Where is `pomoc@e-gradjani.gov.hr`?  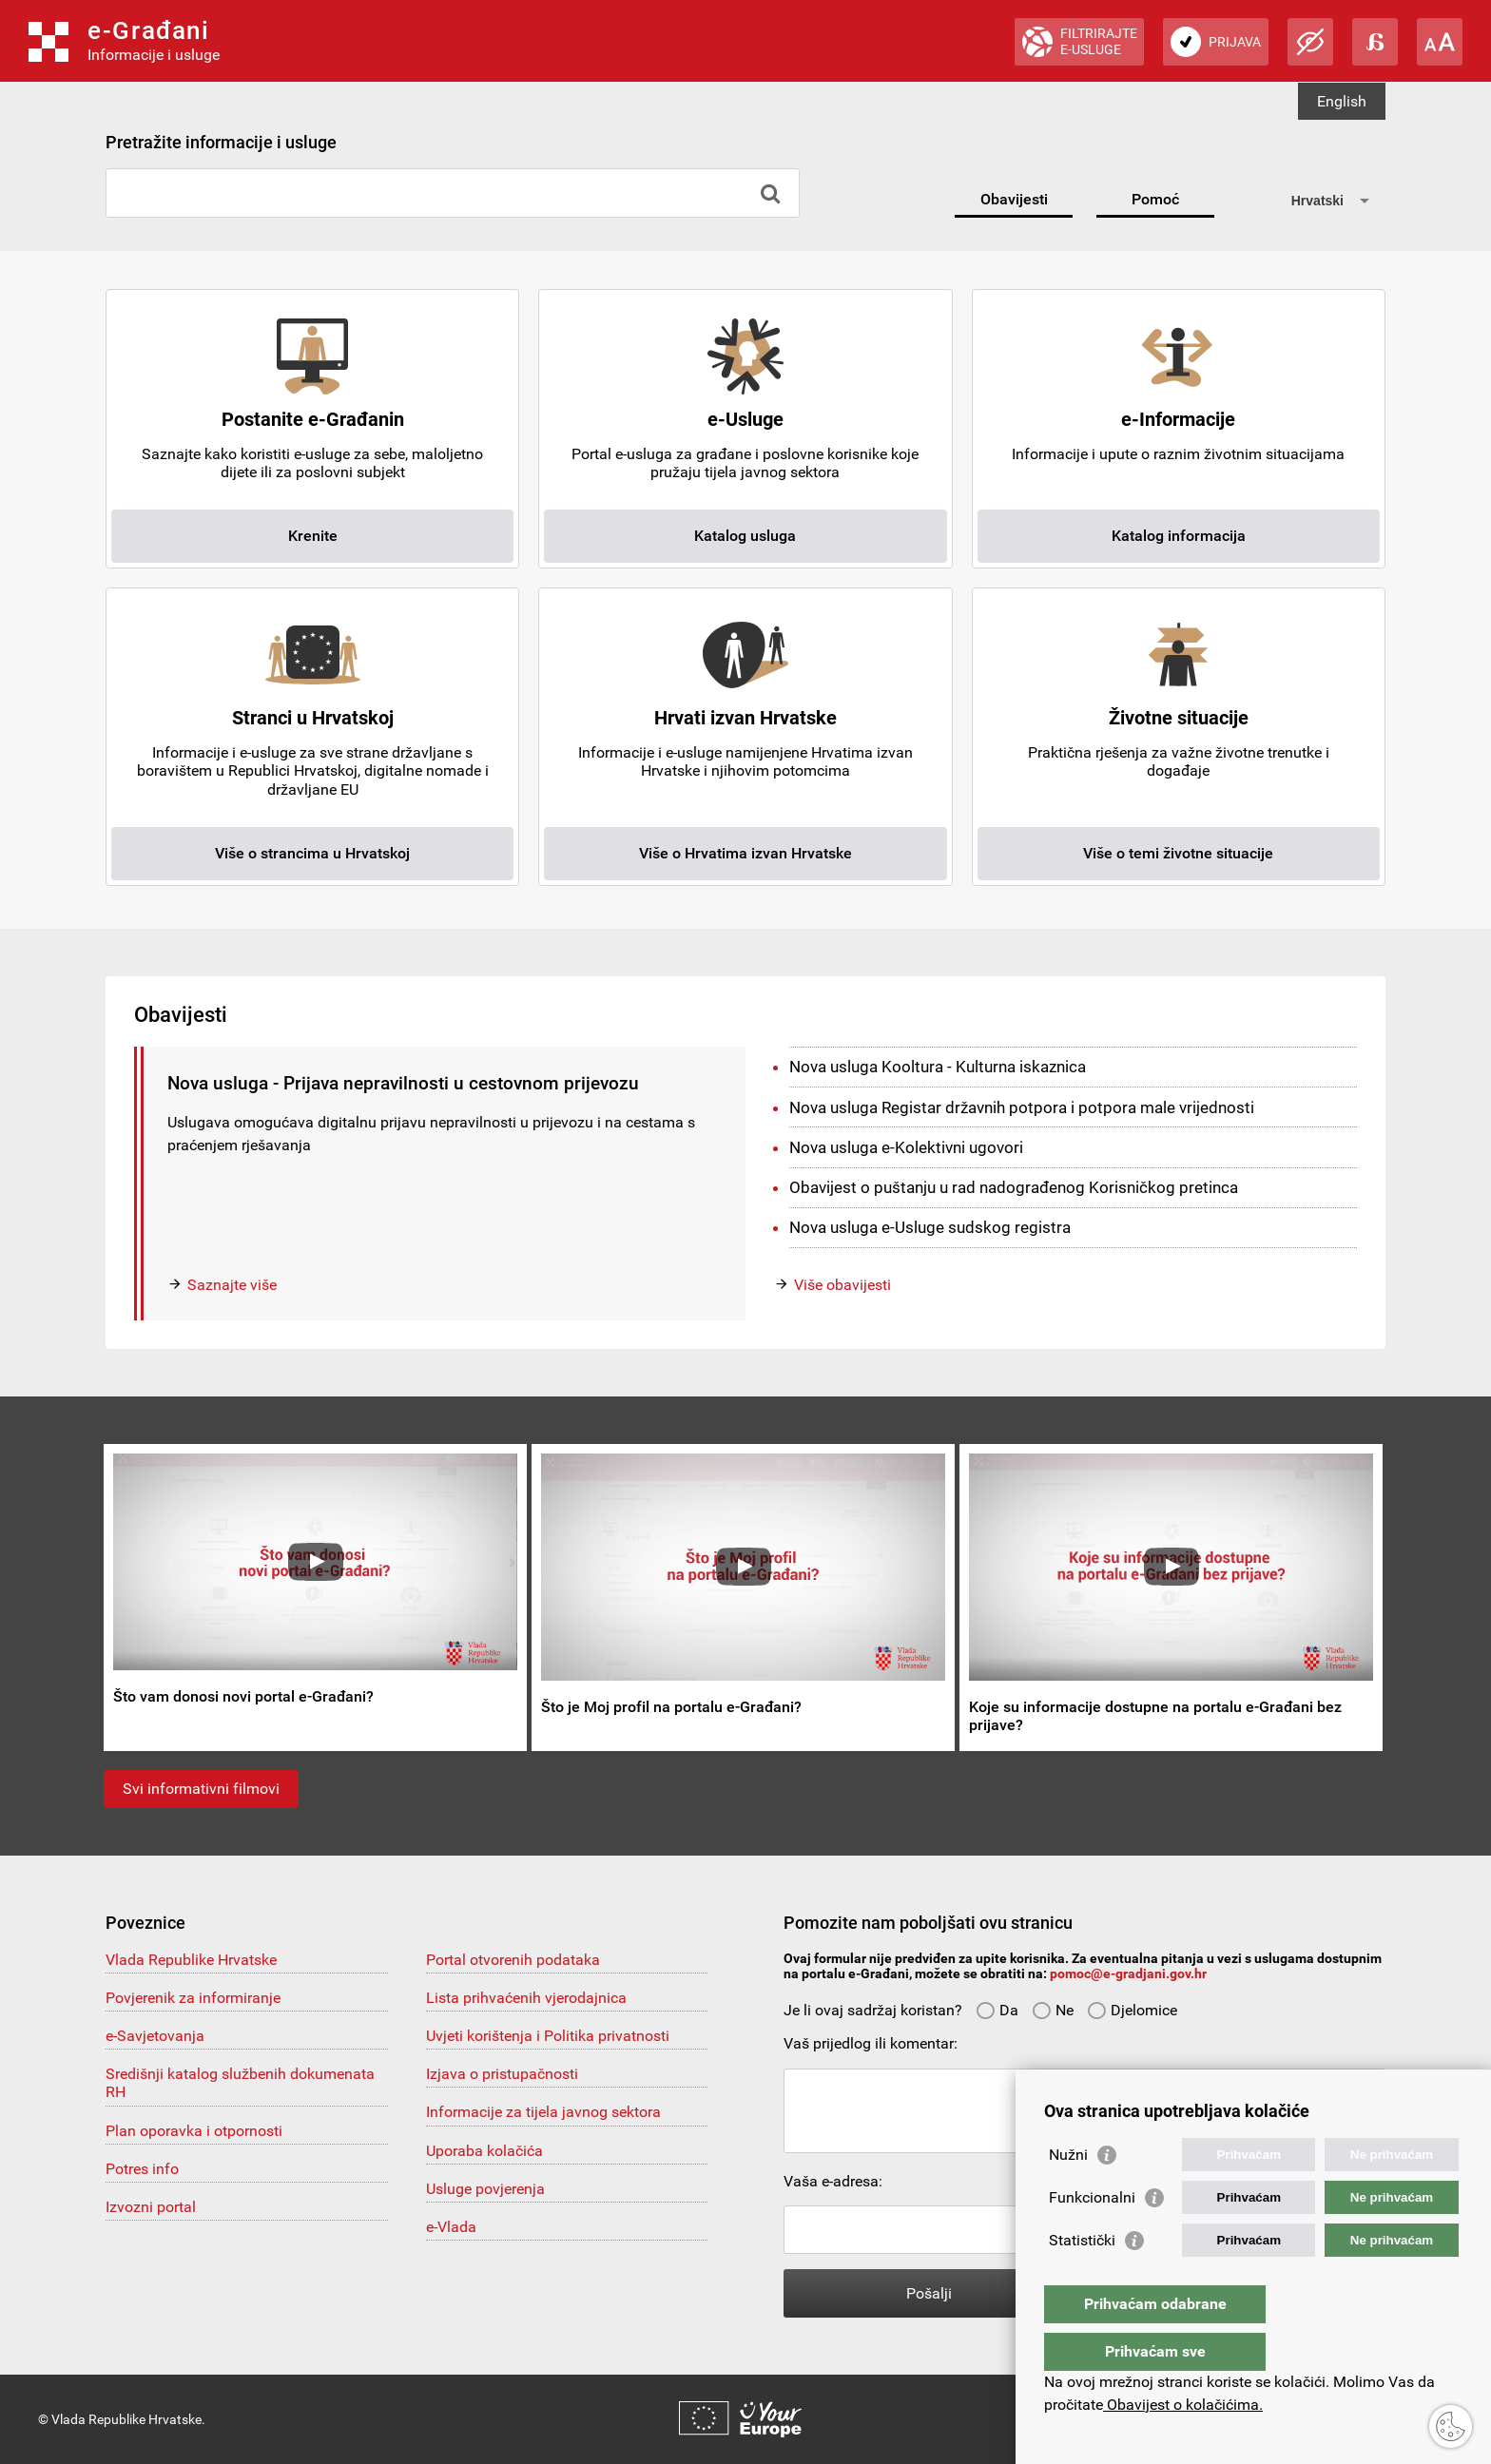 pomoc@e-gradjani.gov.hr is located at coordinates (1128, 1973).